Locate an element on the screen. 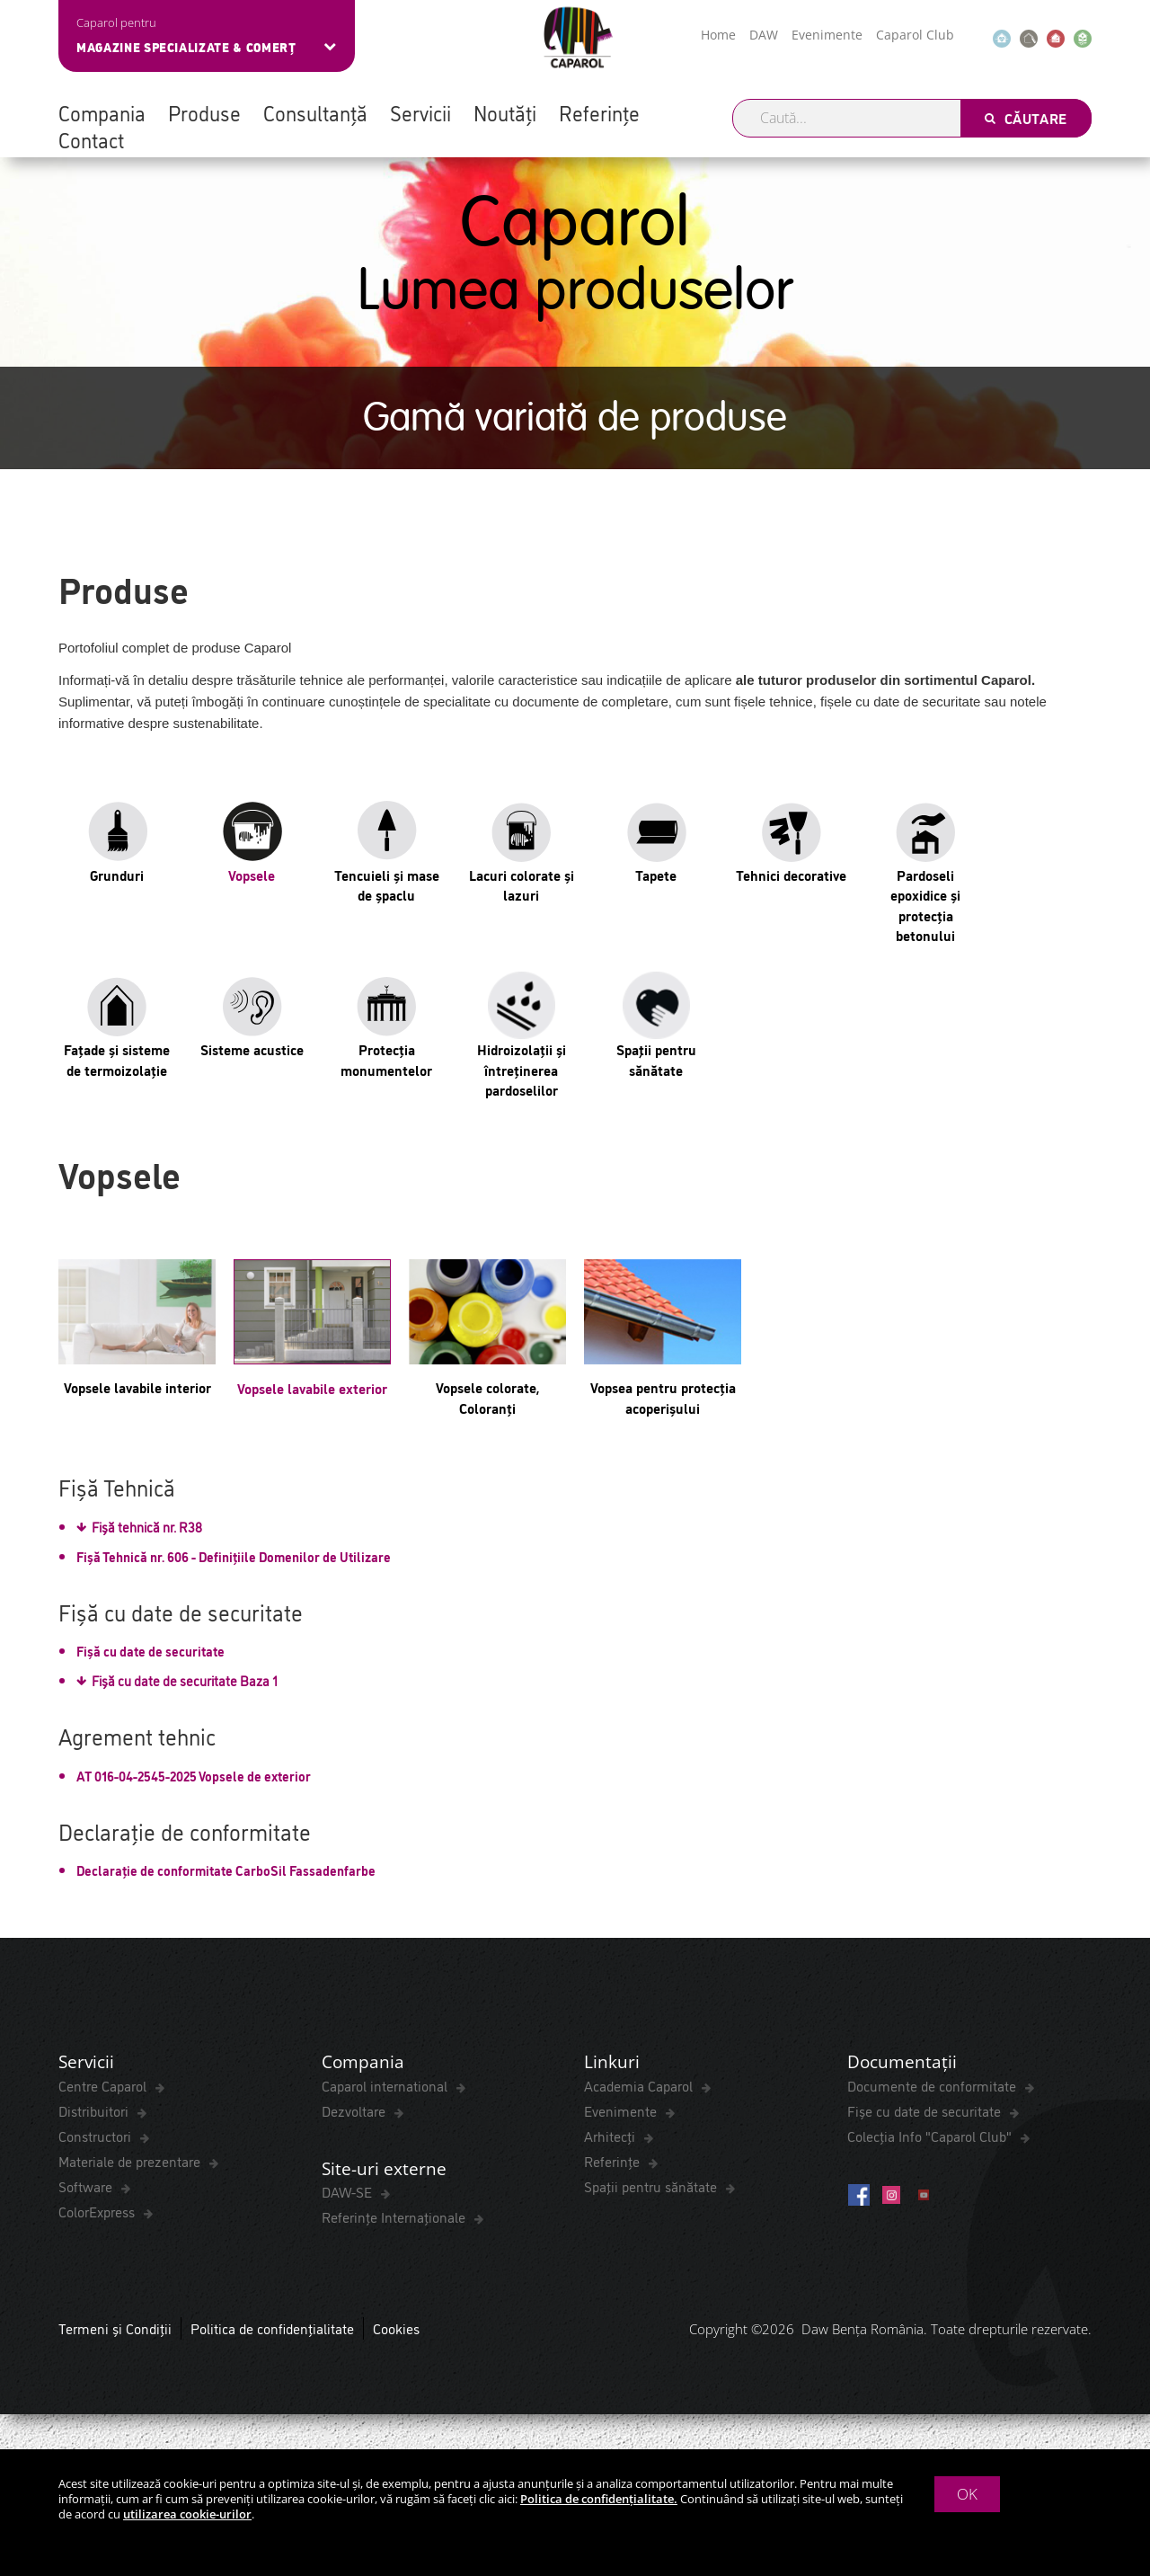  Academia Caparol is located at coordinates (640, 2088).